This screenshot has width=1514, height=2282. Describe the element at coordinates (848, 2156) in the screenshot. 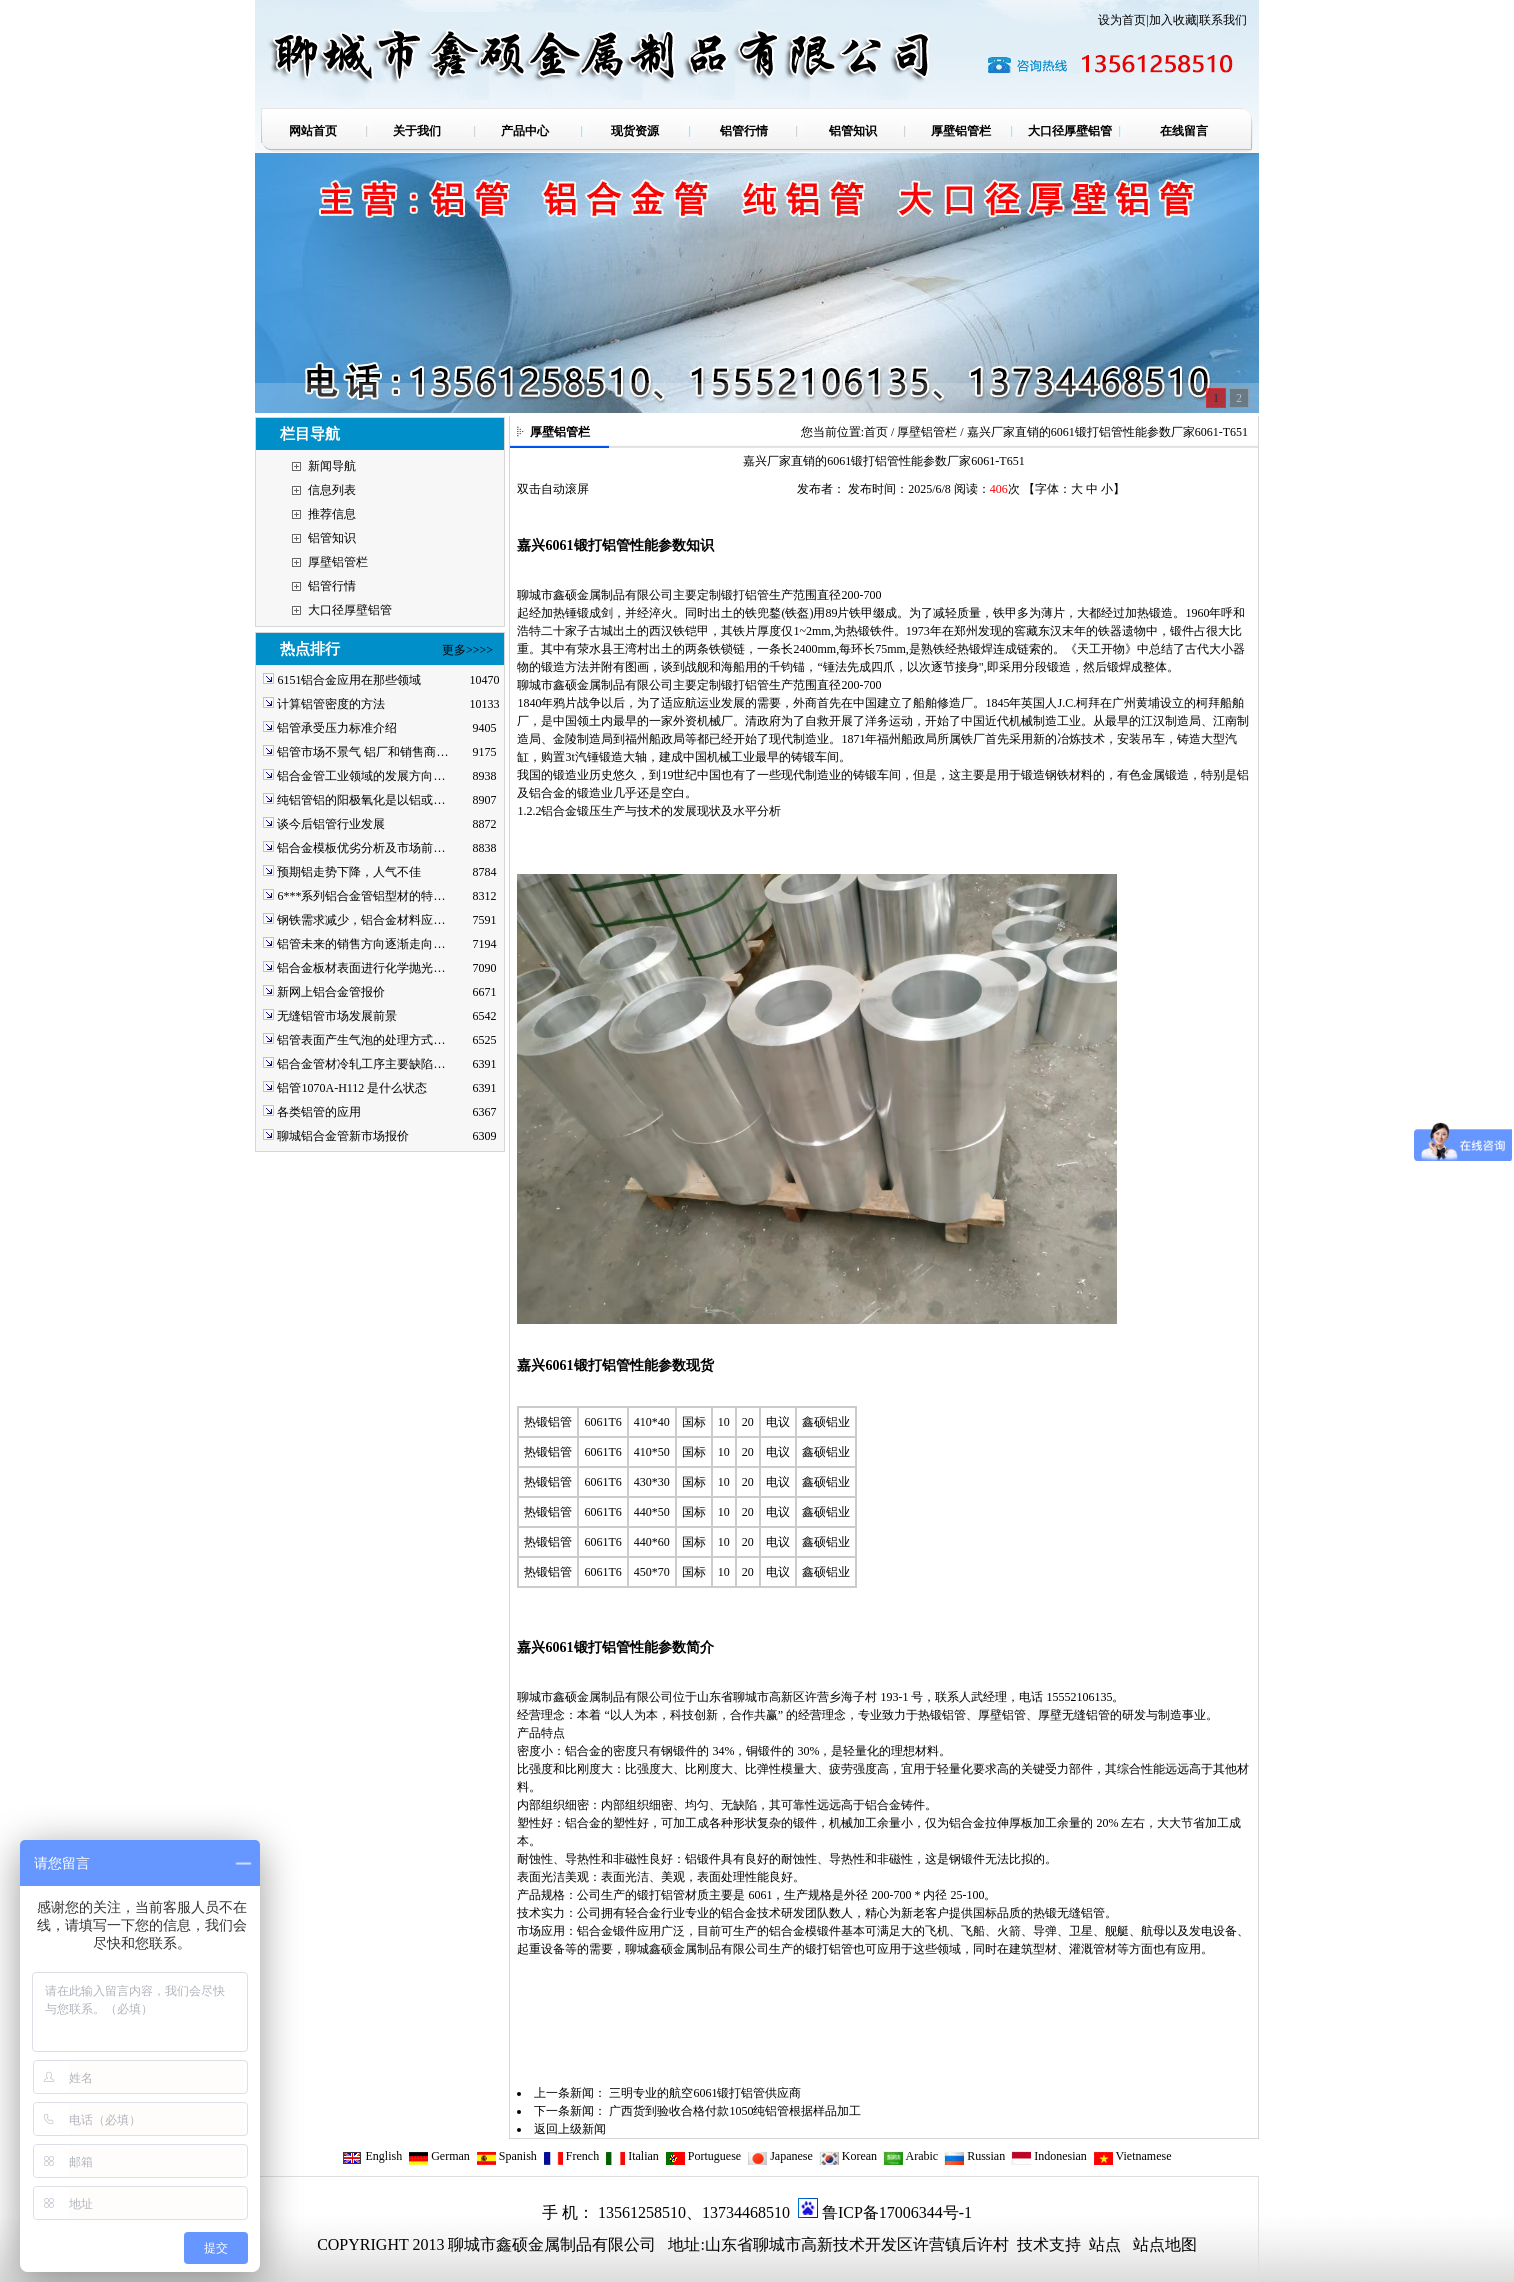

I see `Korean` at that location.